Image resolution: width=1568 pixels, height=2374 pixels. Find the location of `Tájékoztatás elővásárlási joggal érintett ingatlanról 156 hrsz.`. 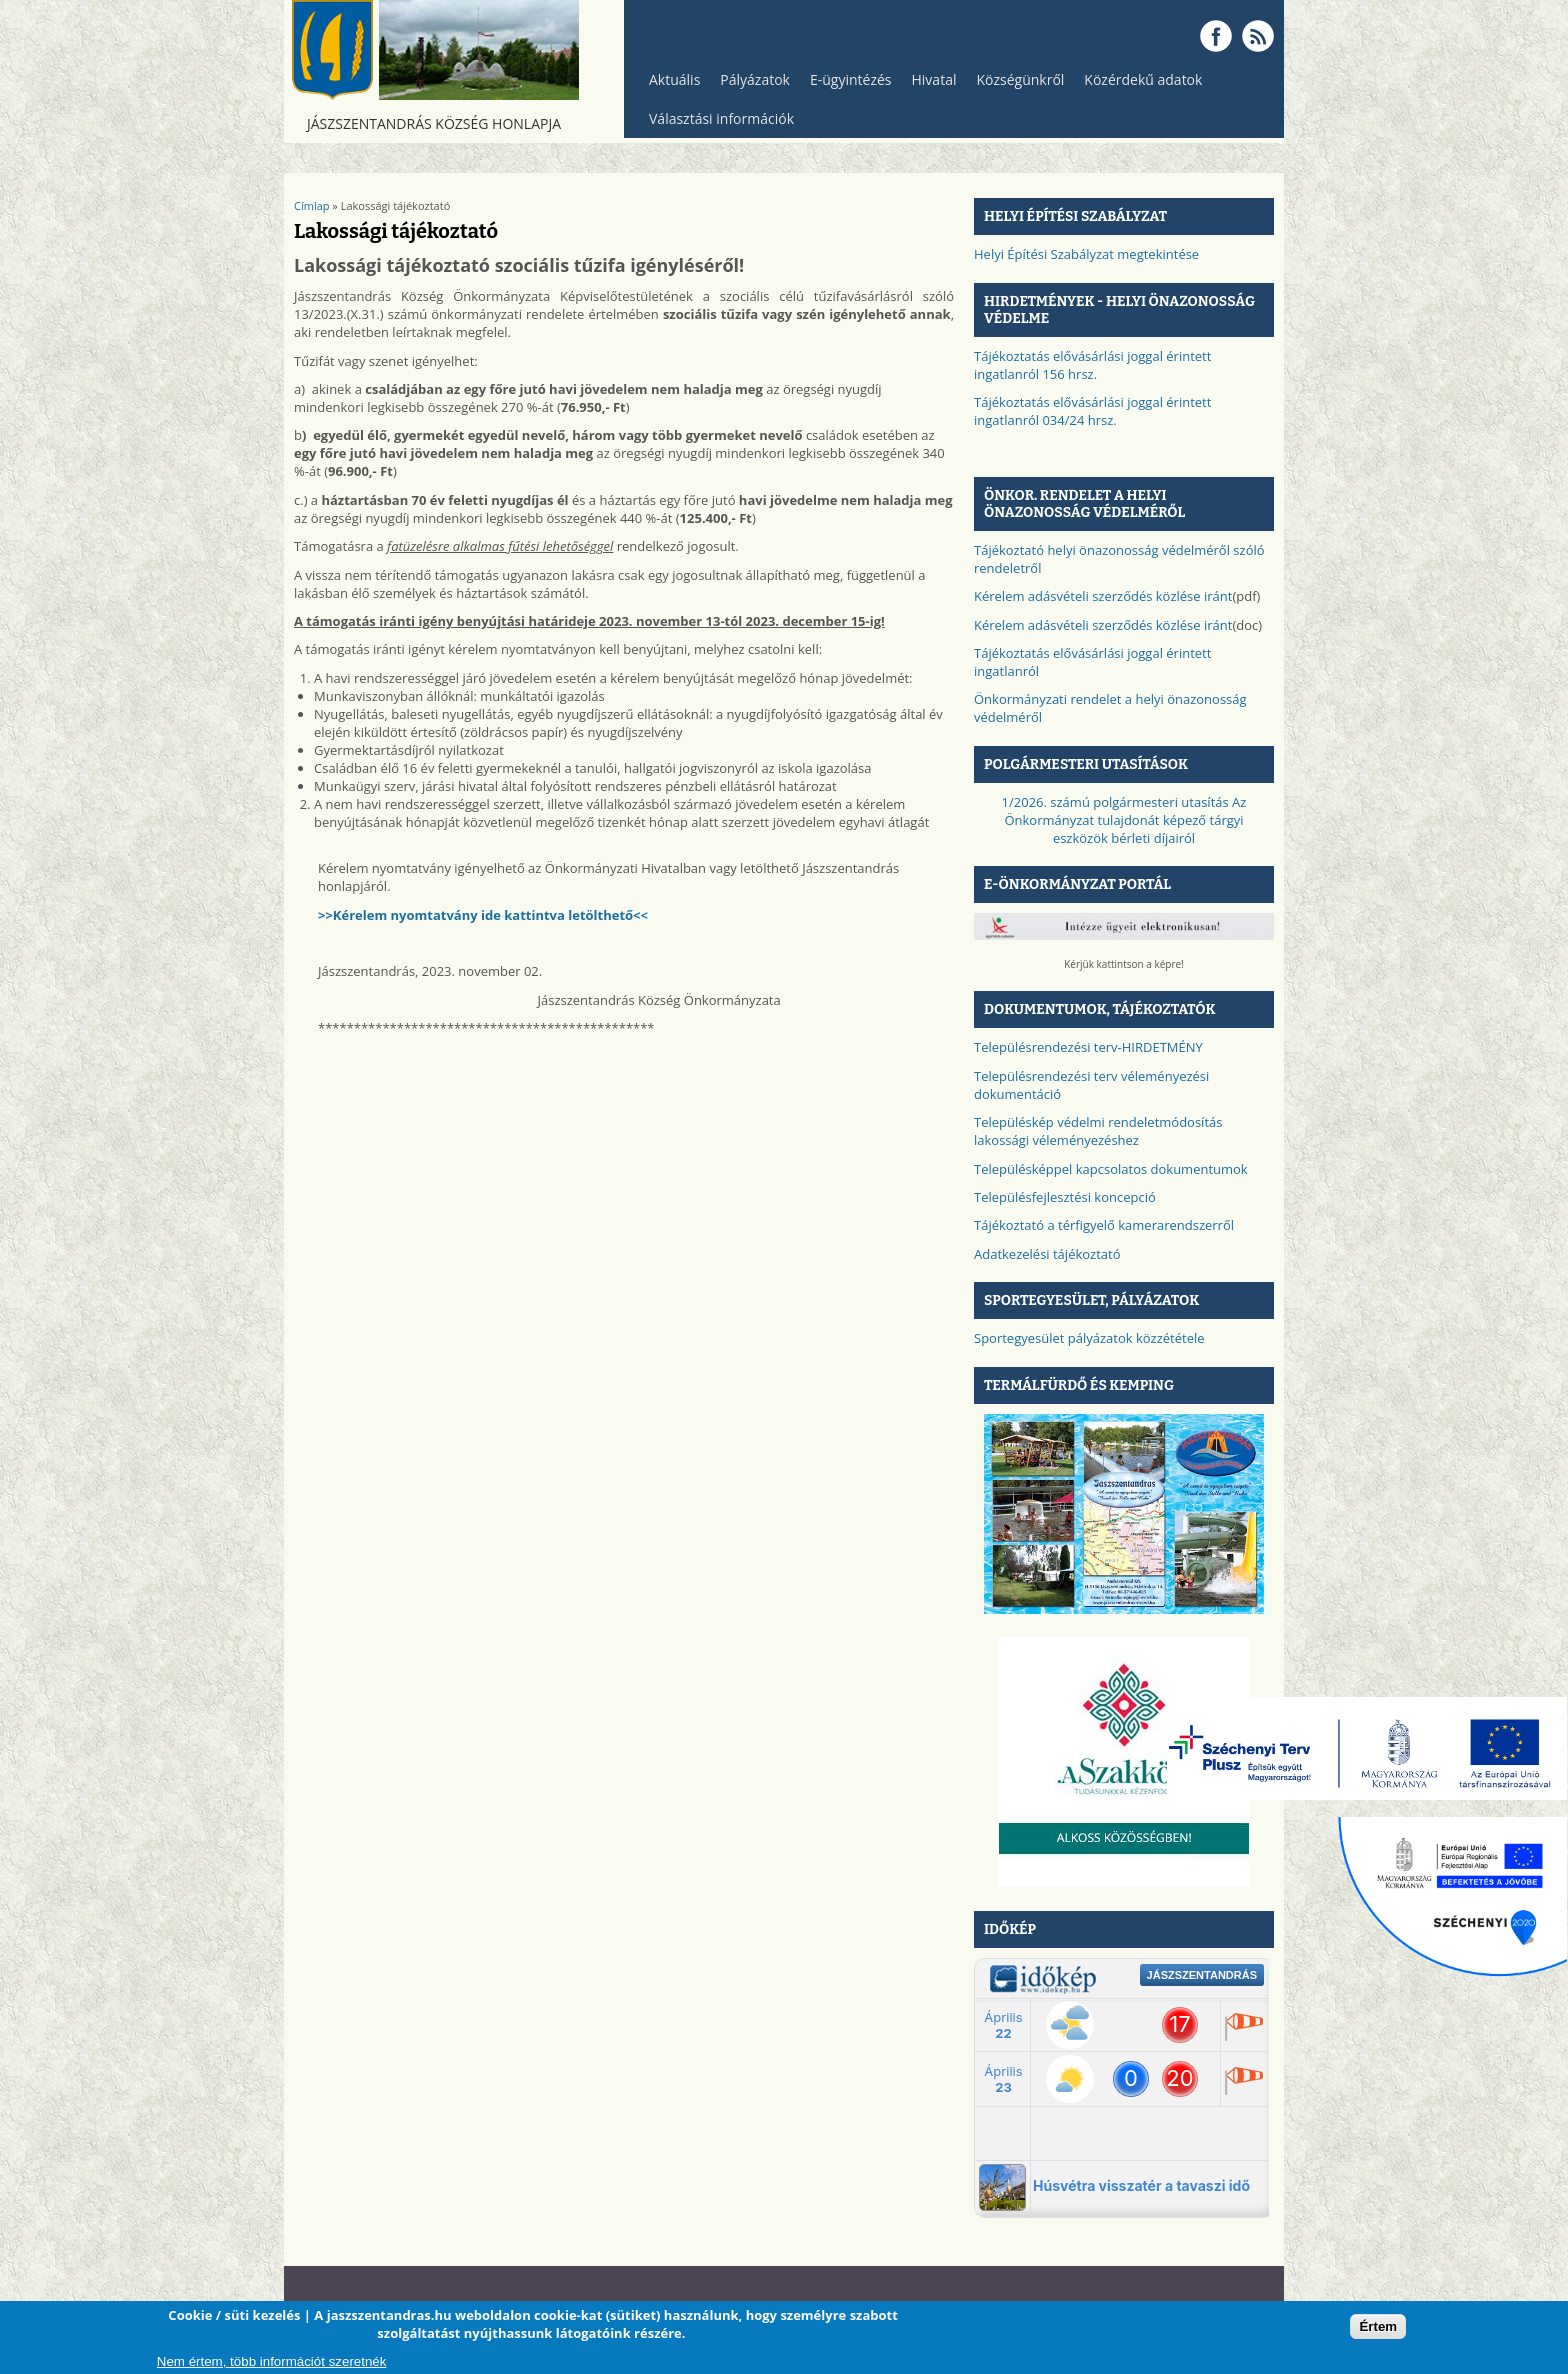

Tájékoztatás elővásárlási joggal érintett ingatlanról 156 hrsz. is located at coordinates (1092, 365).